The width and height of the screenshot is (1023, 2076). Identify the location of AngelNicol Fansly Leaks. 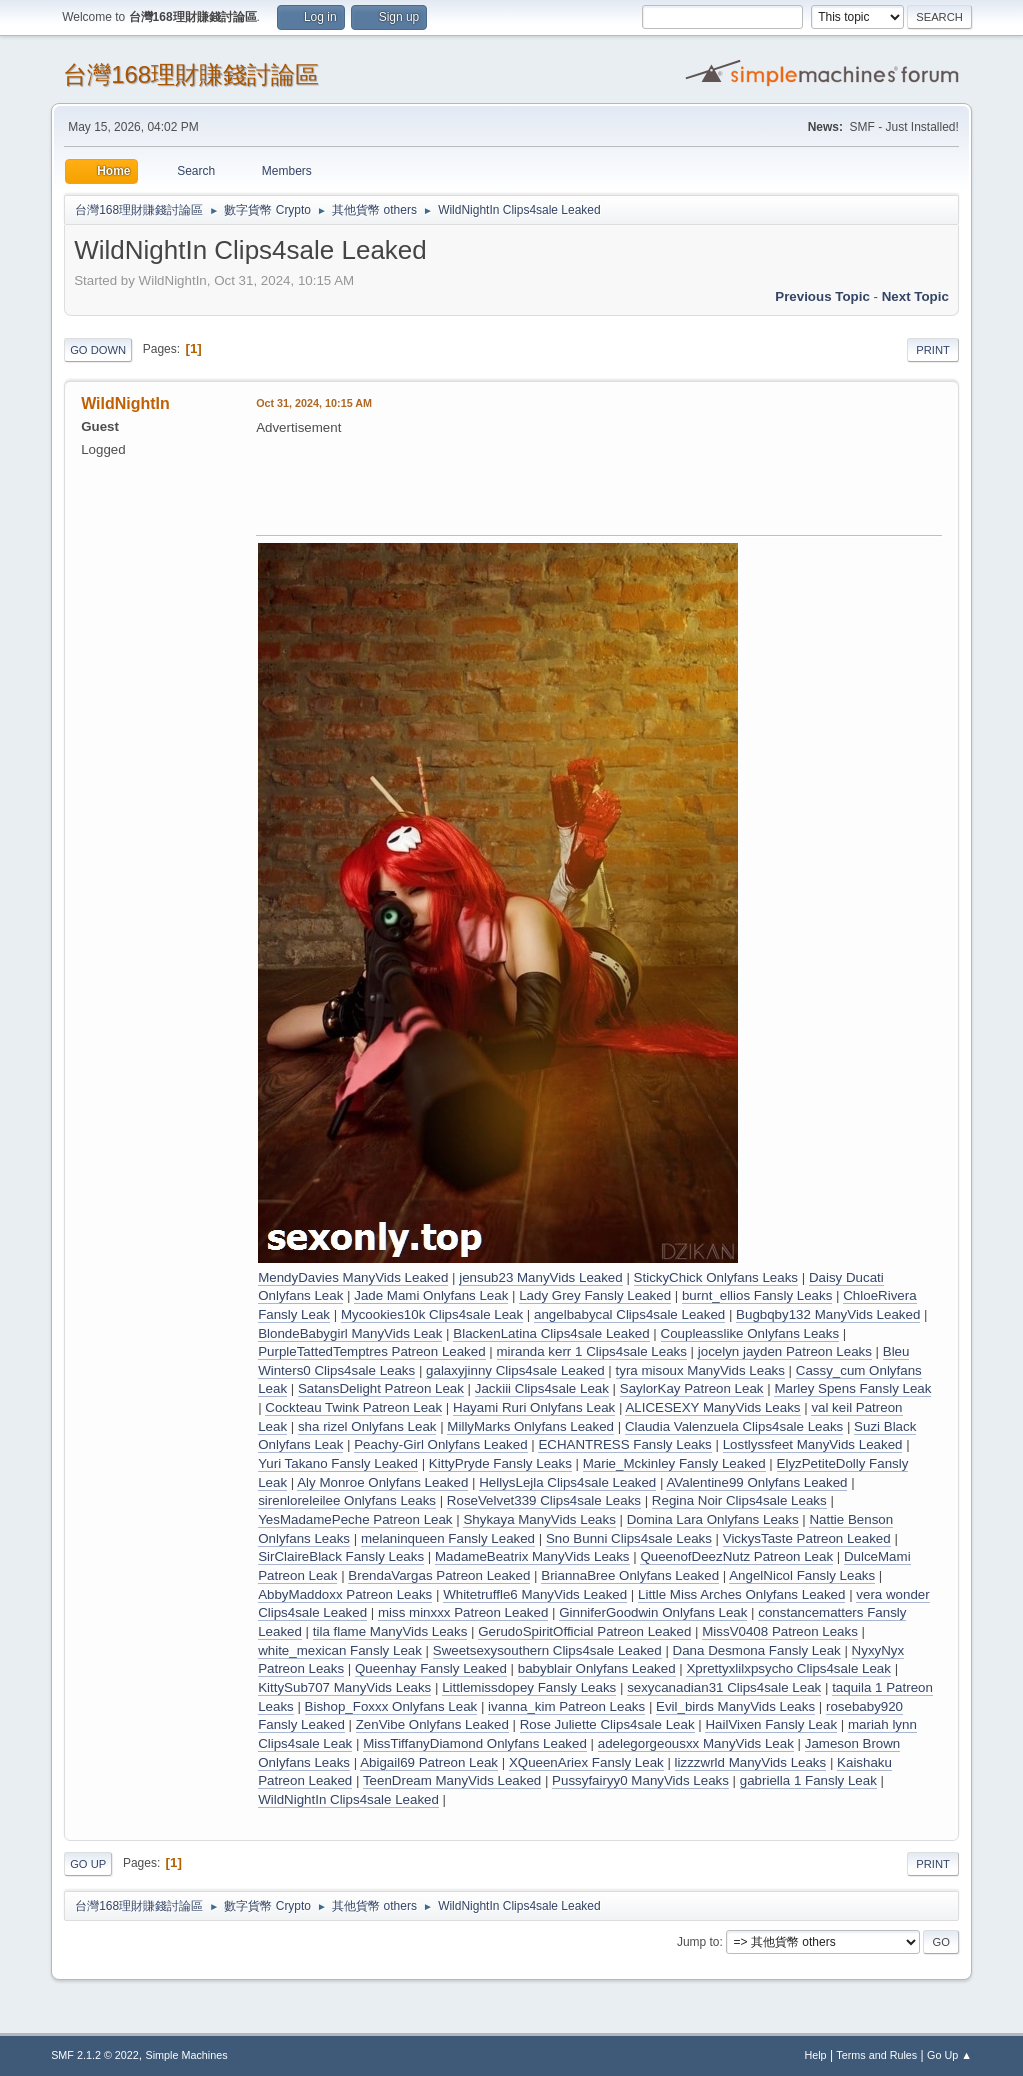
(802, 1575).